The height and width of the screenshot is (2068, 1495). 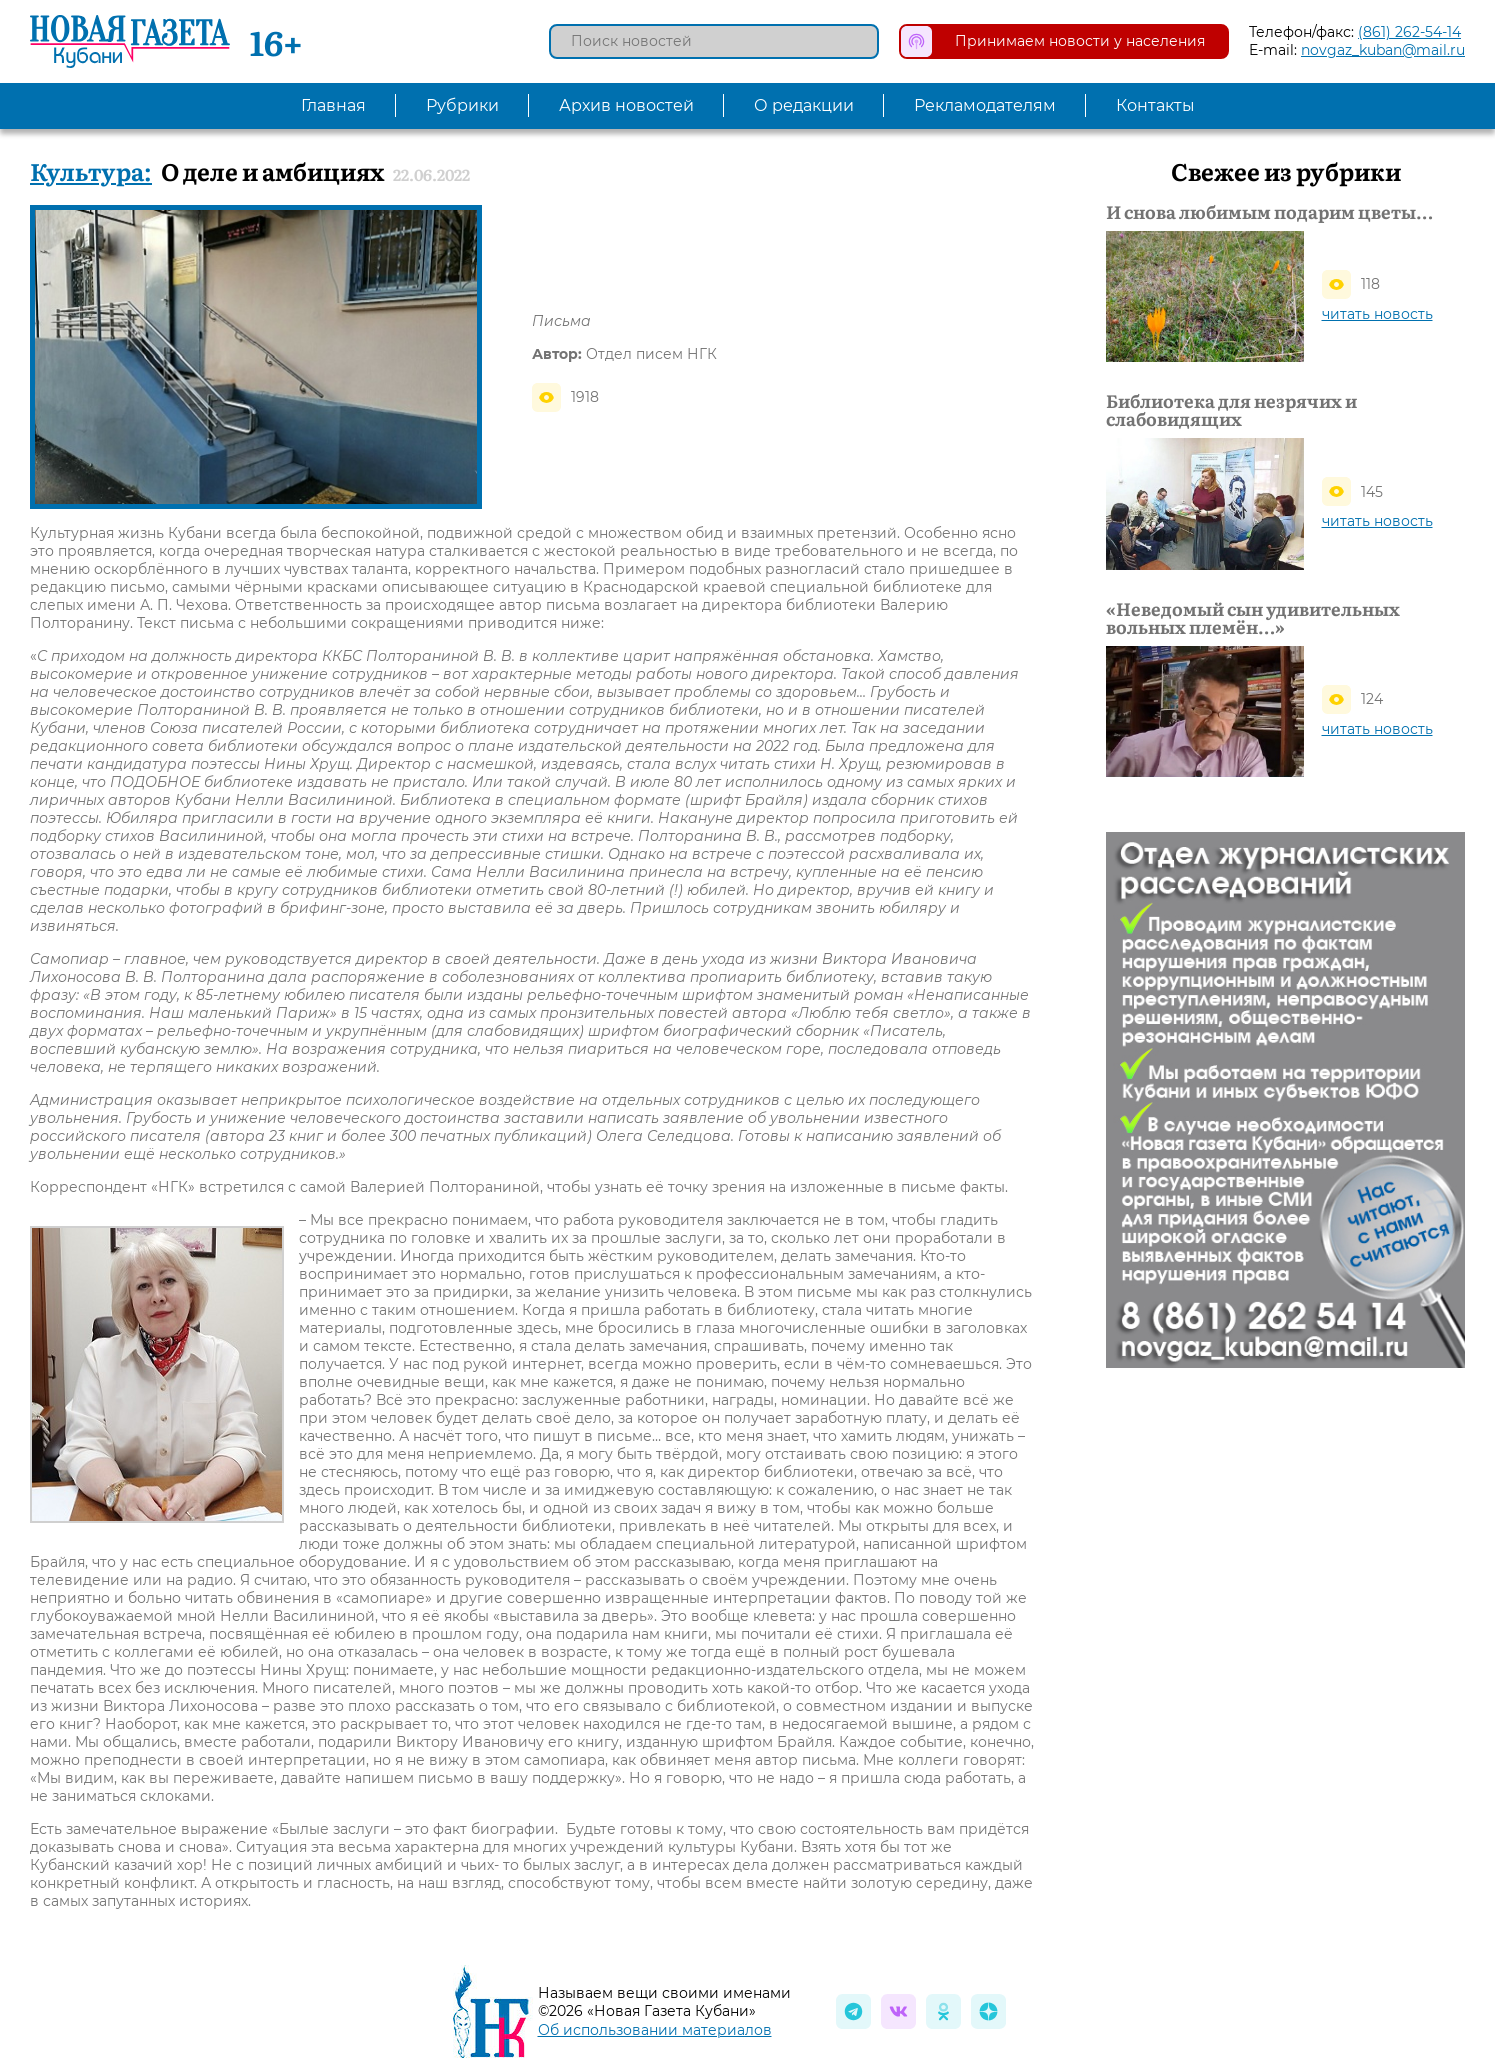 I want to click on Контакты, so click(x=1155, y=105).